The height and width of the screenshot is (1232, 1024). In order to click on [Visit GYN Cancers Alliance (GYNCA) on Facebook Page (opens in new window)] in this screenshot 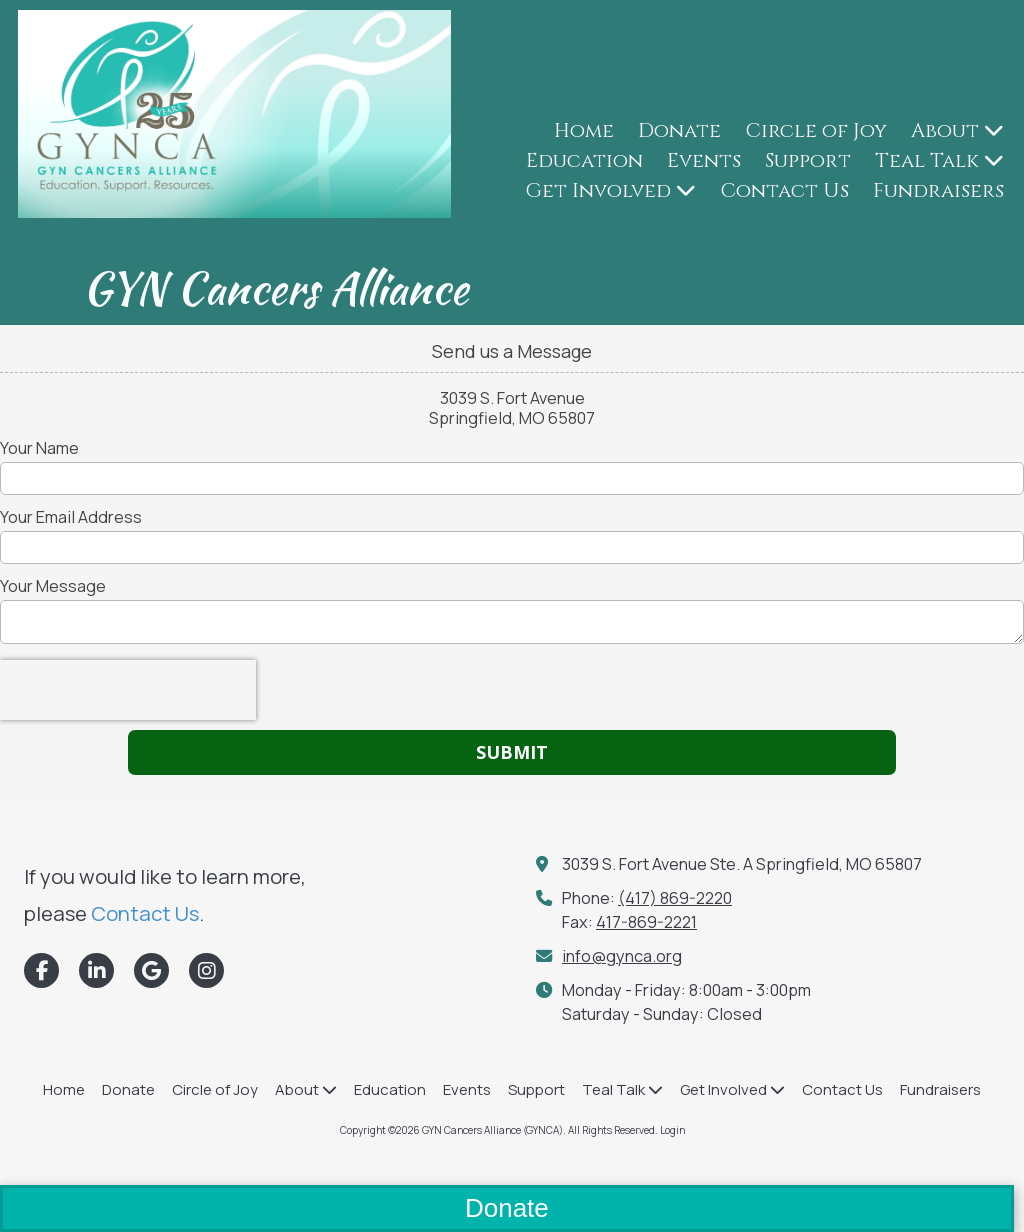, I will do `click(41, 970)`.